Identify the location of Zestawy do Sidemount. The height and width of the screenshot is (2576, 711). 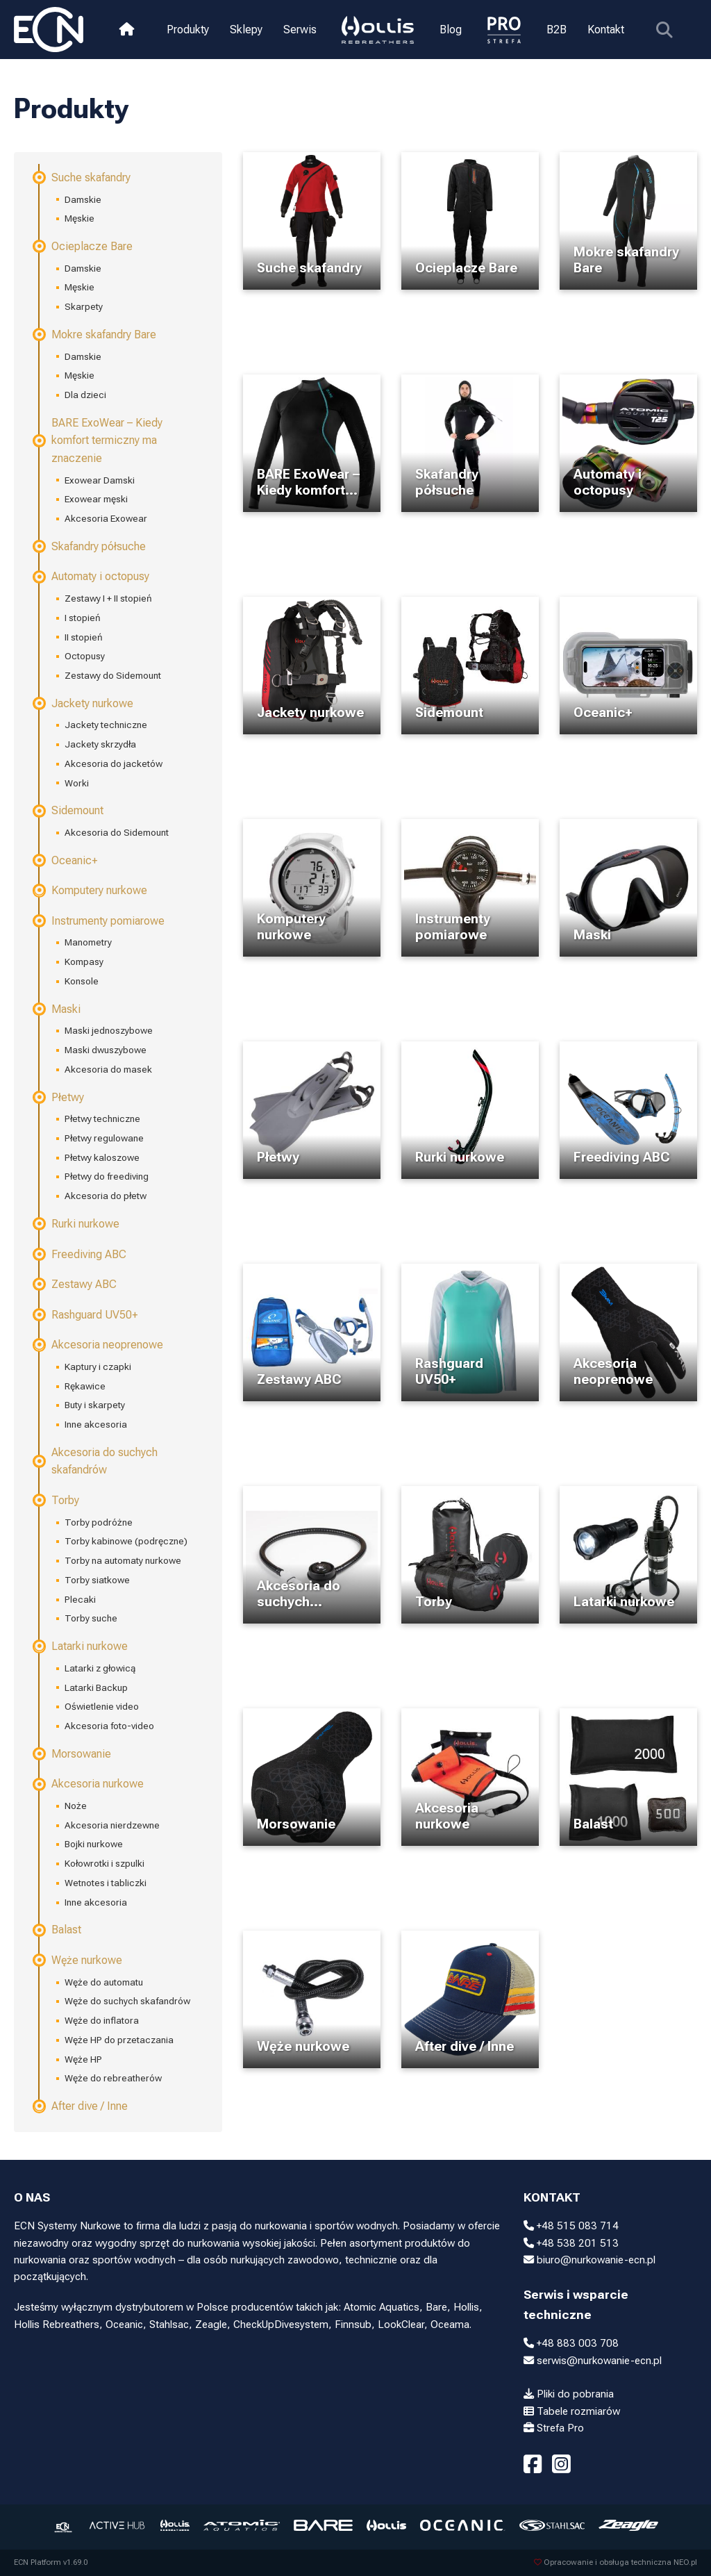
(113, 675).